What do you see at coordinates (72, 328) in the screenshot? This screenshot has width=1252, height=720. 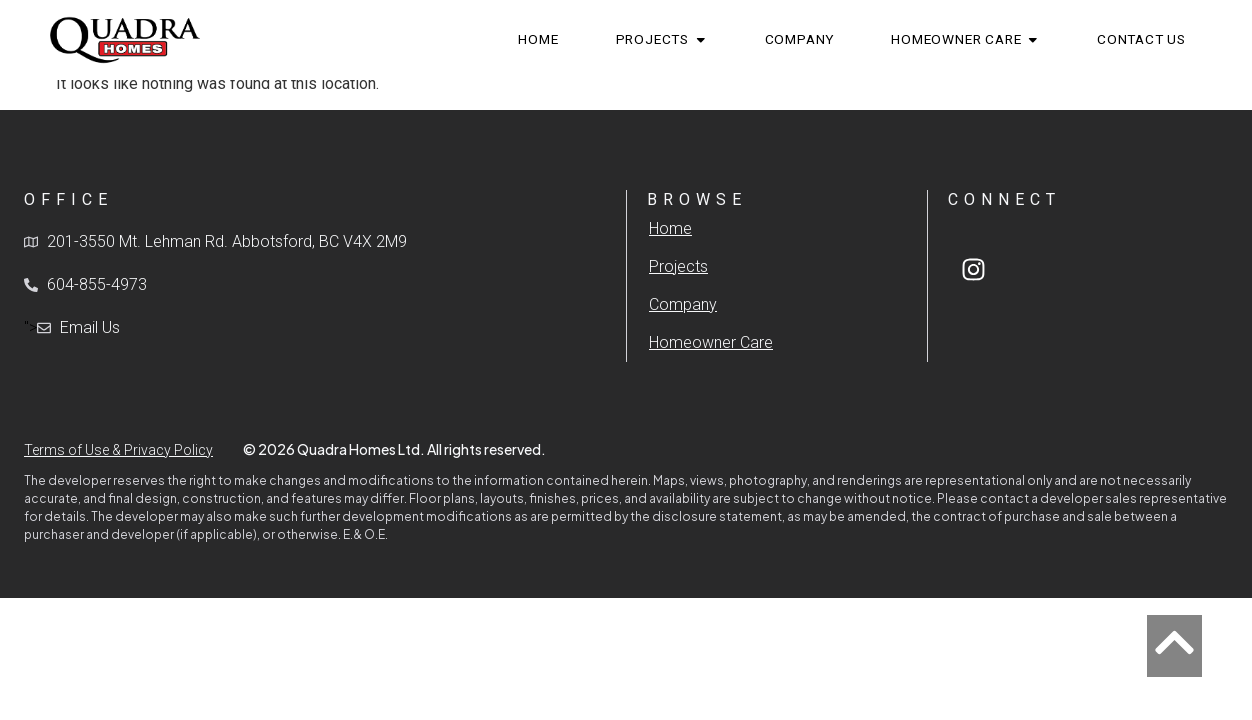 I see `">` at bounding box center [72, 328].